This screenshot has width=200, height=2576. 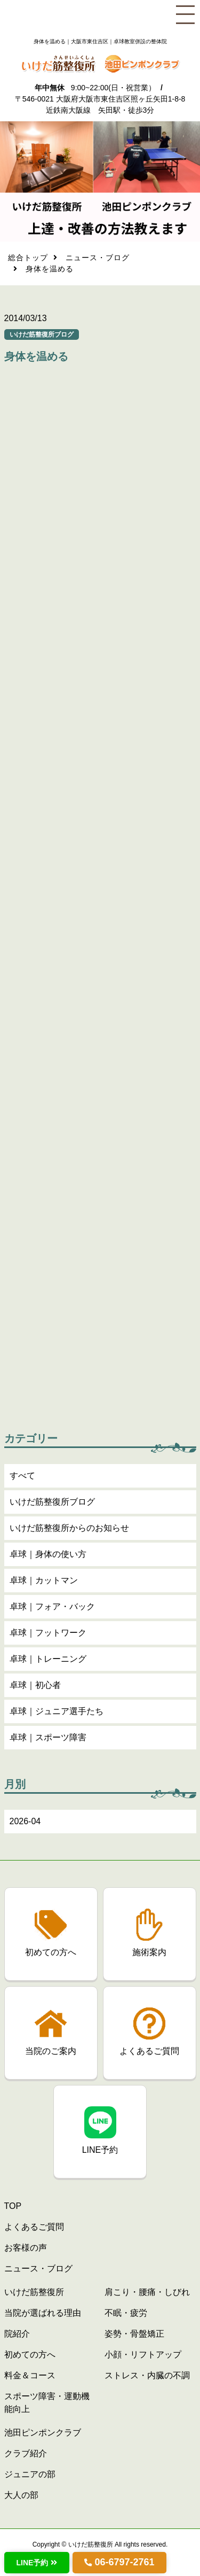 I want to click on 卓球｜初心者, so click(x=35, y=1686).